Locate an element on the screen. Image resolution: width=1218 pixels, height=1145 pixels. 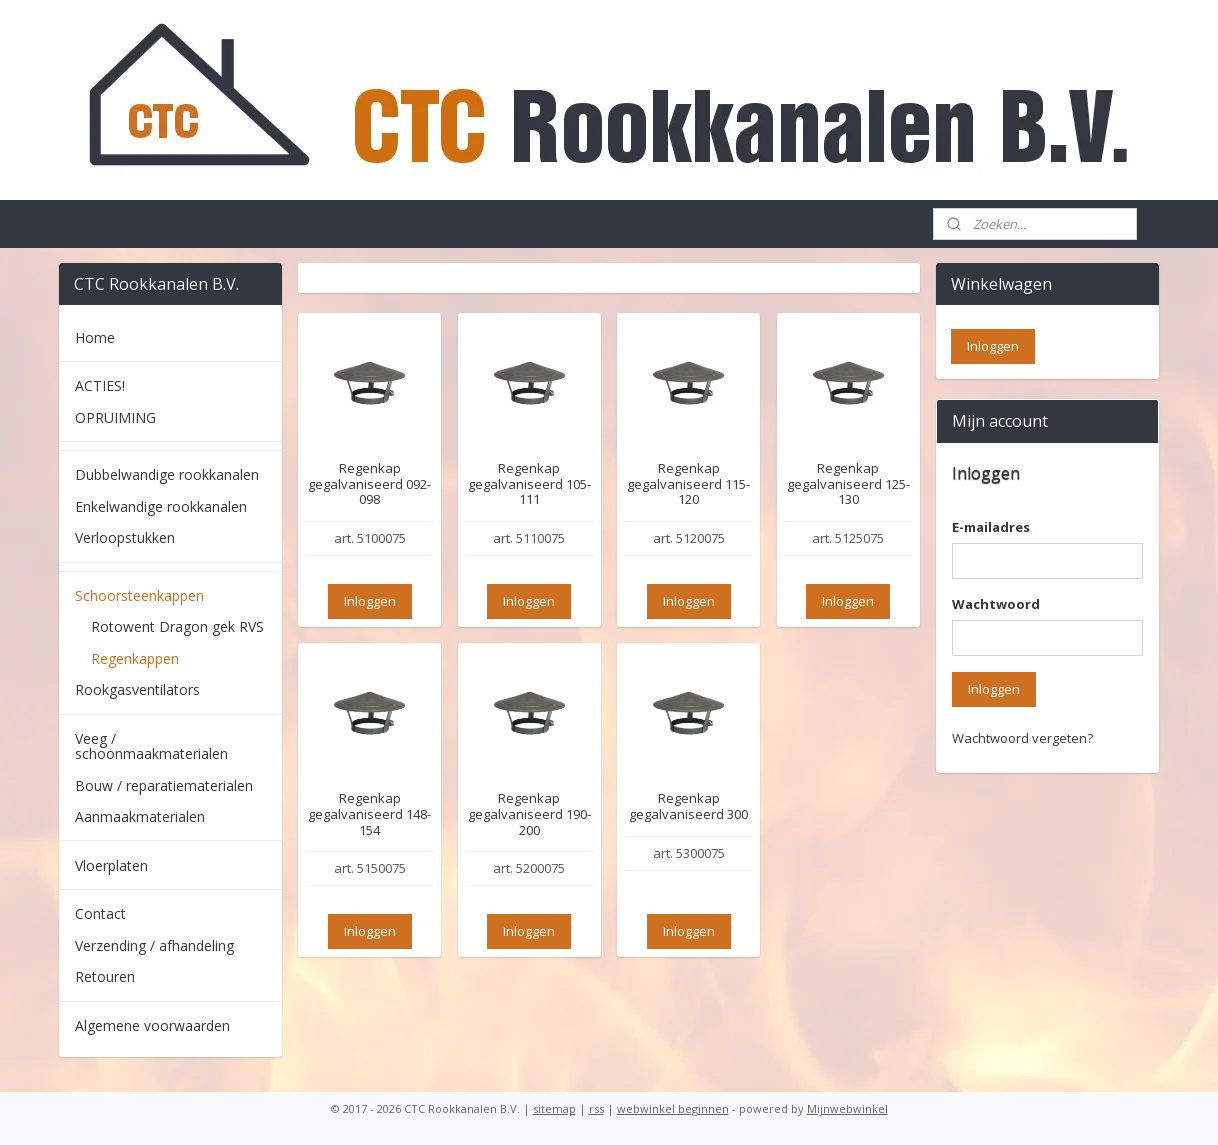
Regenkap gegalvaniseerd 115-120 is located at coordinates (688, 484).